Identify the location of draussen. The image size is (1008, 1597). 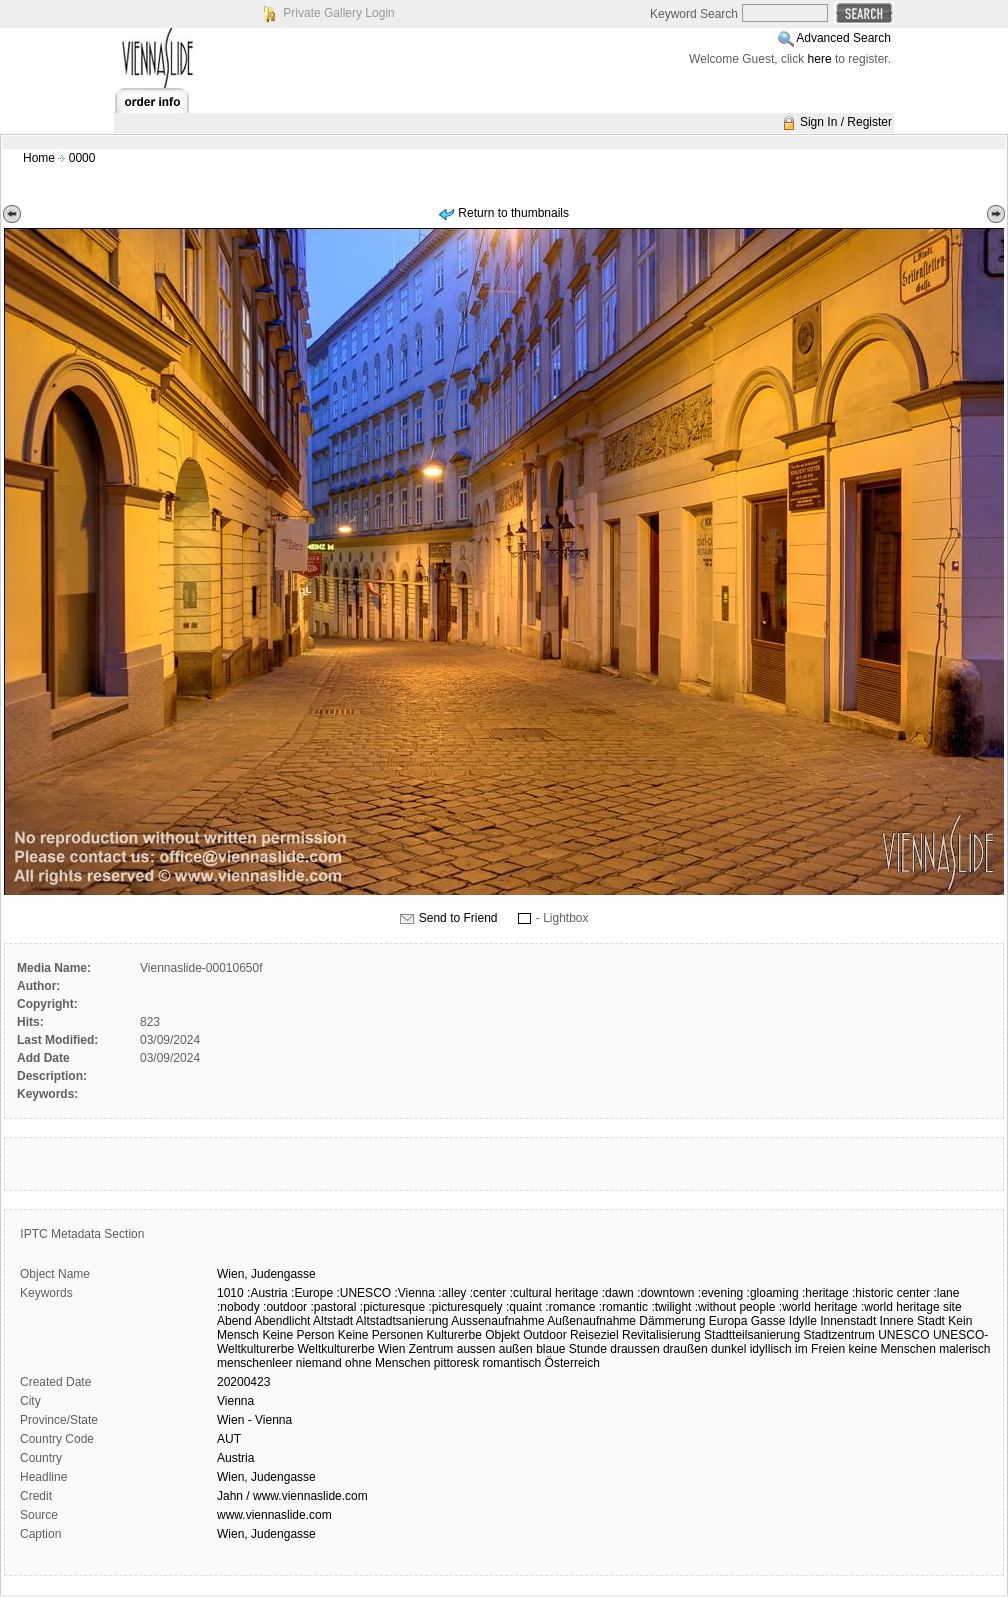
(634, 1349).